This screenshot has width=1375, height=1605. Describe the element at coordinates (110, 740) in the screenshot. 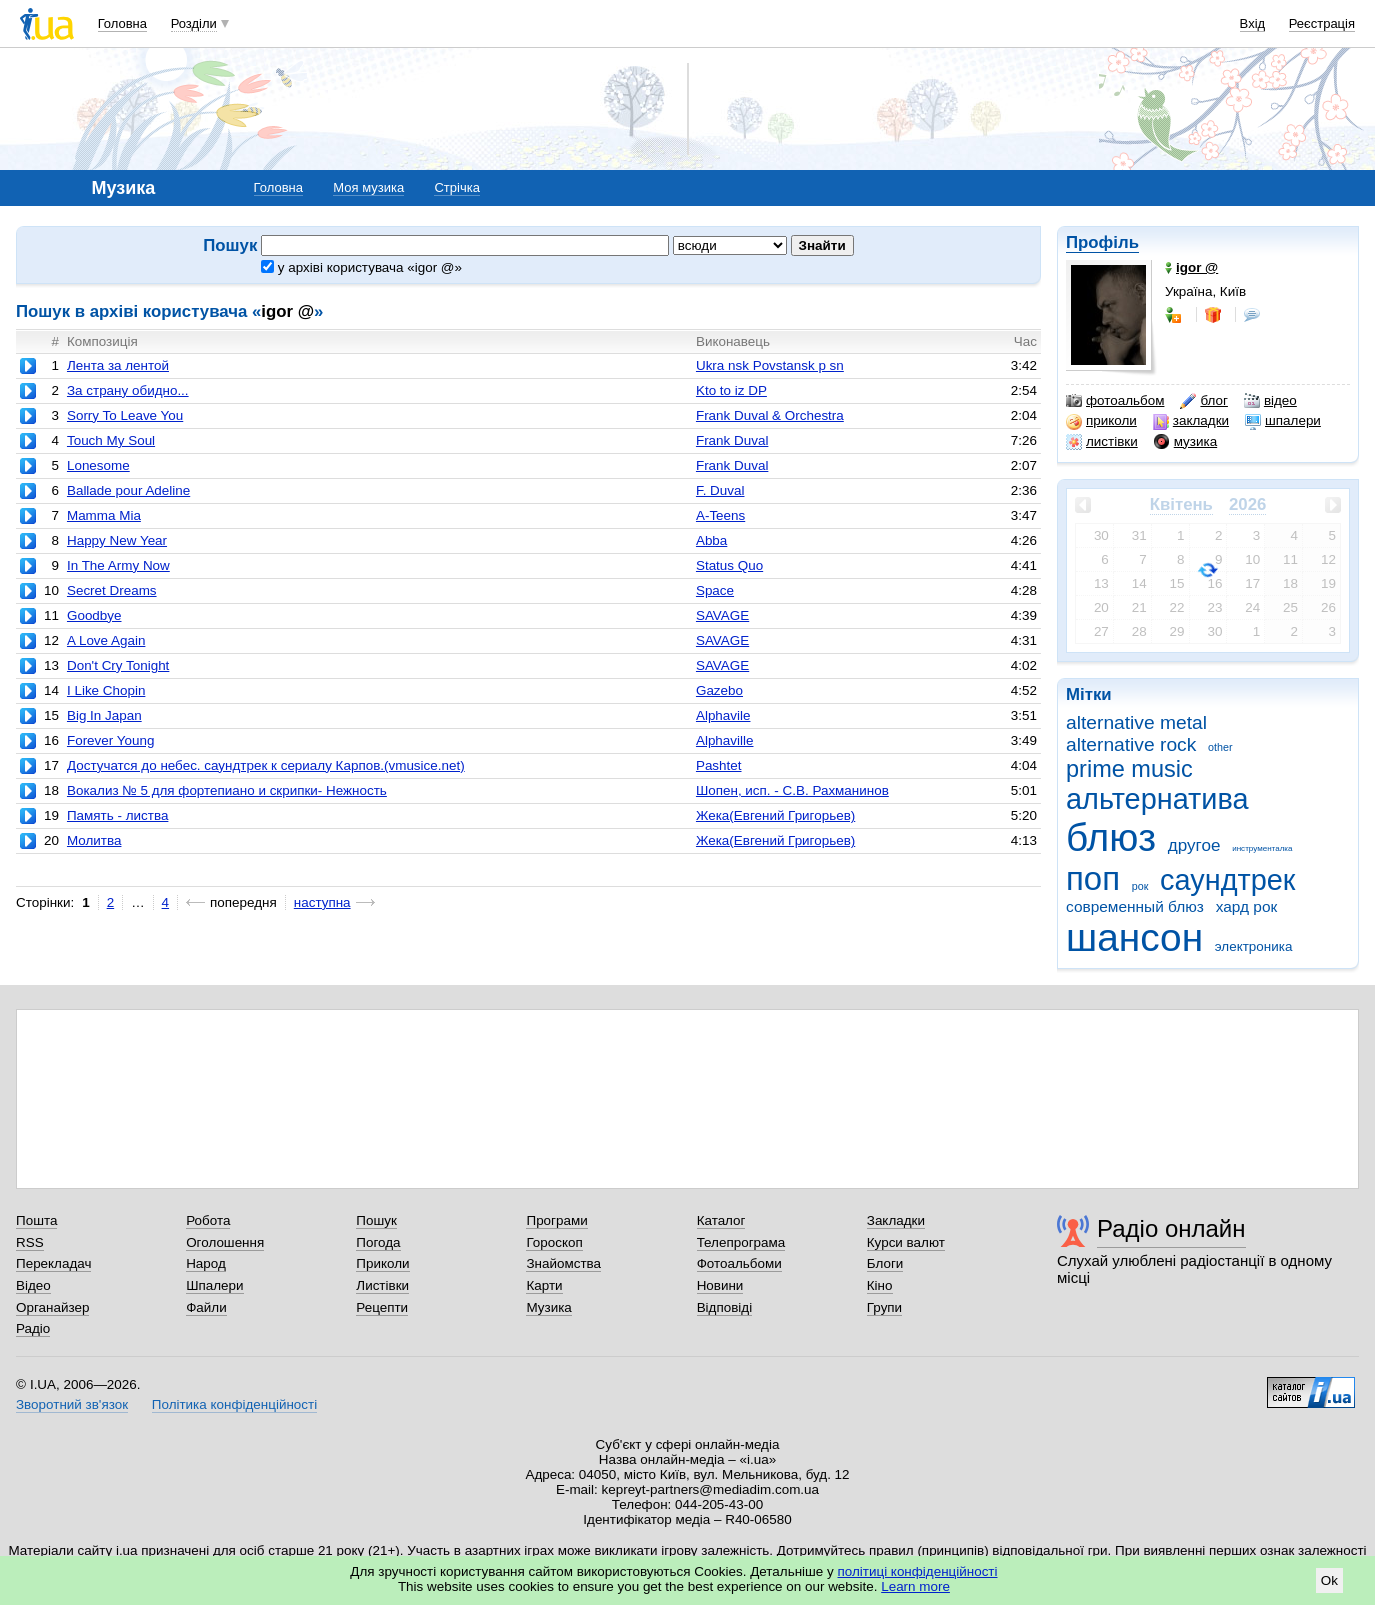

I see `Forever Young` at that location.